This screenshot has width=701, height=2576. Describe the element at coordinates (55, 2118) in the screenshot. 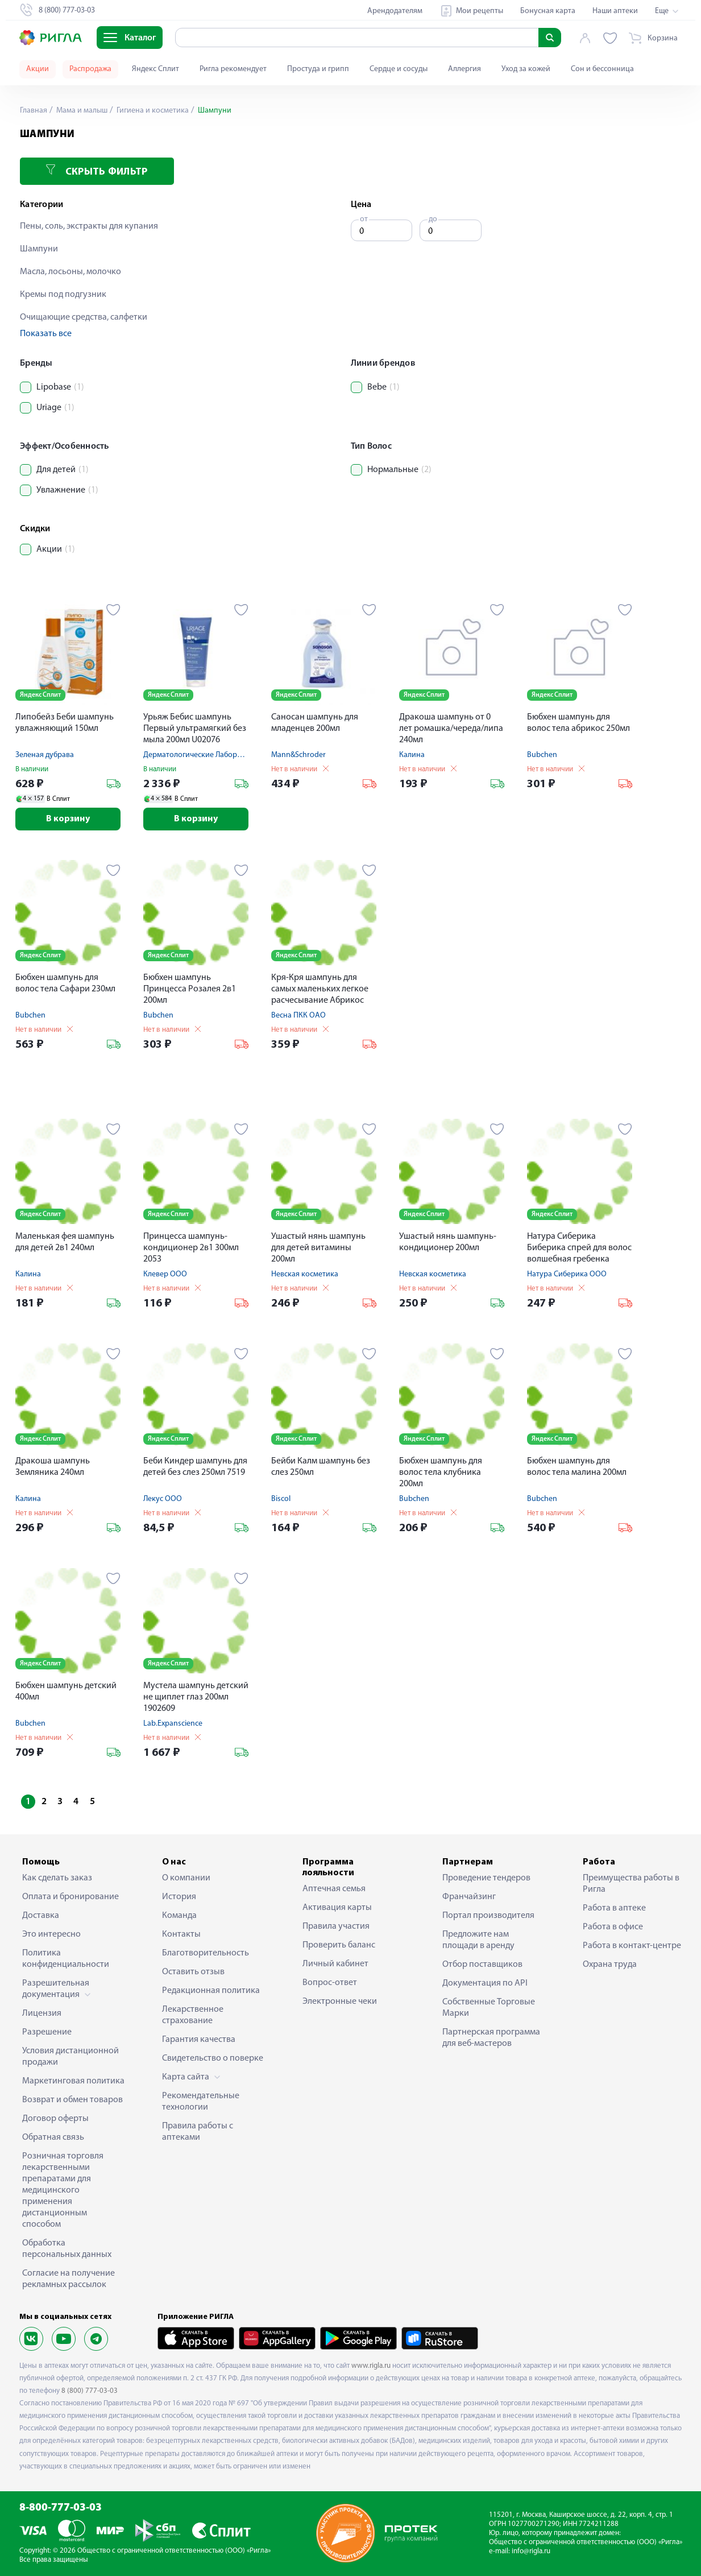

I see `Договор оферты` at that location.